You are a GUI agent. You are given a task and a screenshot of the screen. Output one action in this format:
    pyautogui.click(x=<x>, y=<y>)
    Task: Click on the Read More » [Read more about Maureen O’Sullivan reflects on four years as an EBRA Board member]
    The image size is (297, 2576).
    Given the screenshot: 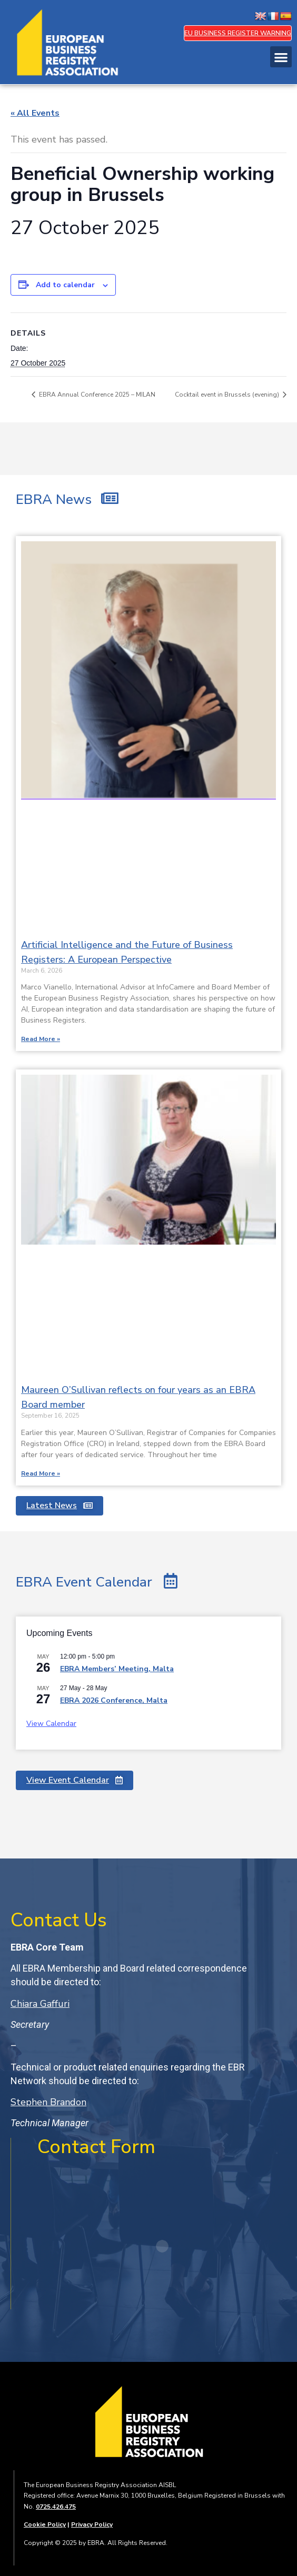 What is the action you would take?
    pyautogui.click(x=40, y=1473)
    